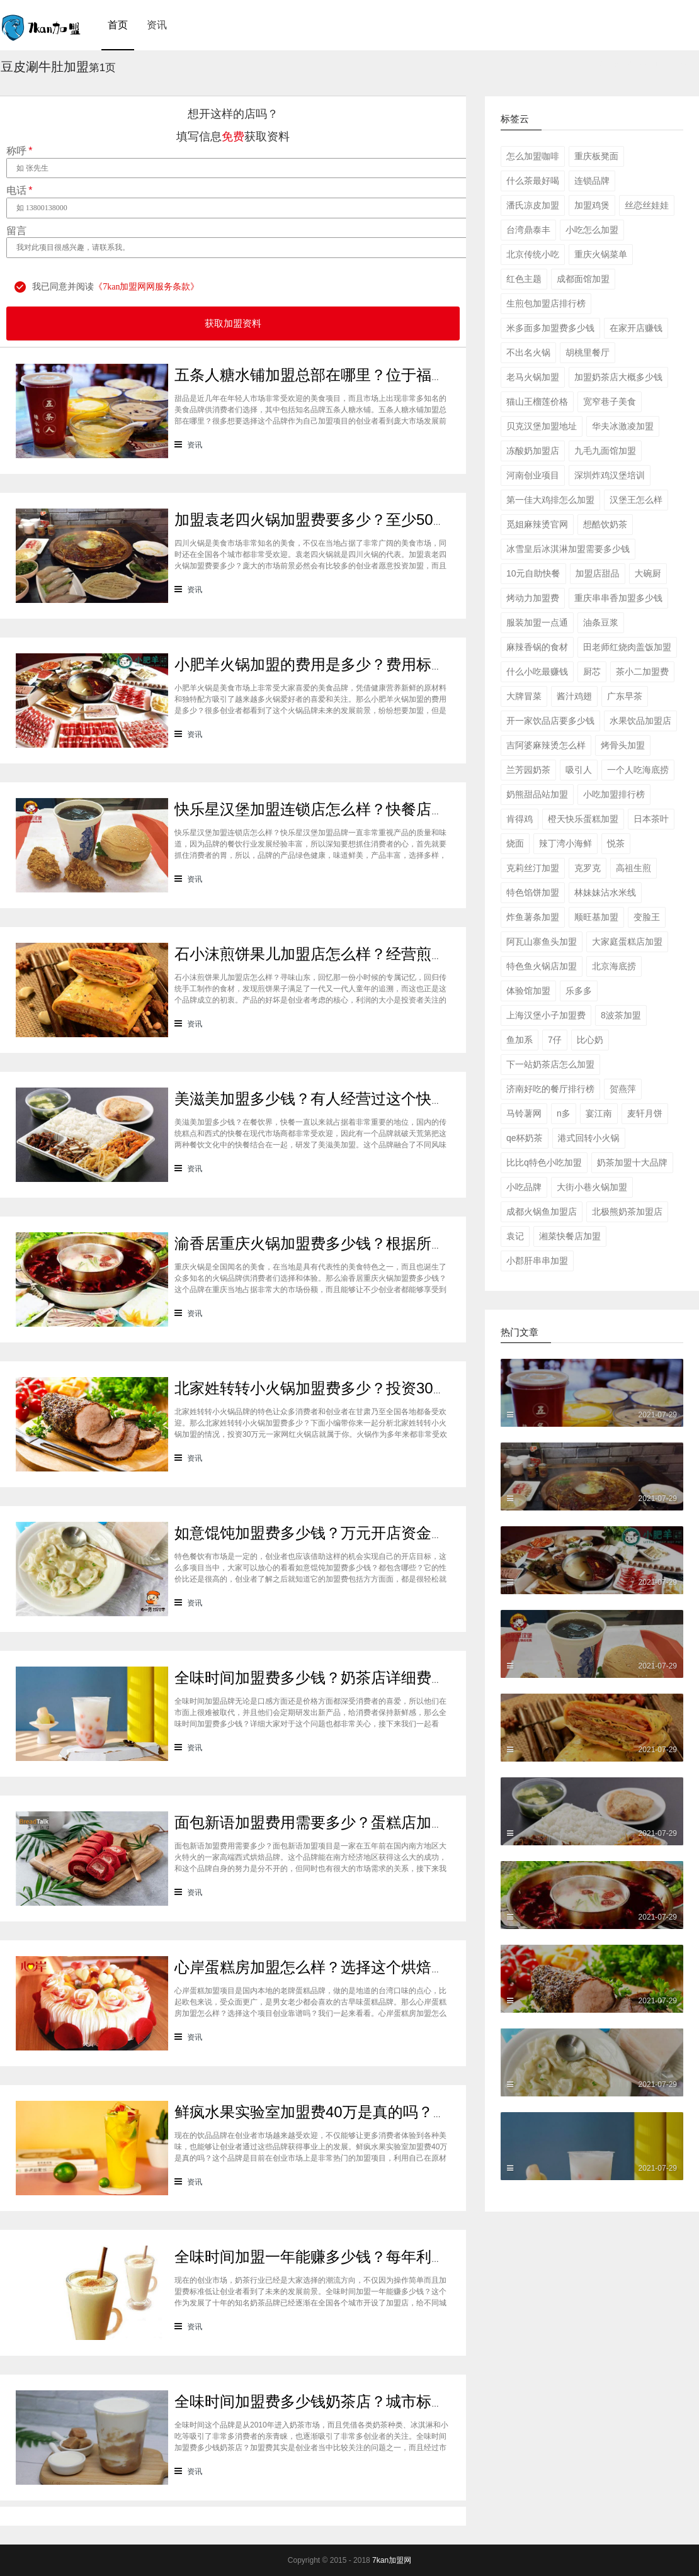 The height and width of the screenshot is (2576, 699). I want to click on 兰芳园奶茶, so click(528, 770).